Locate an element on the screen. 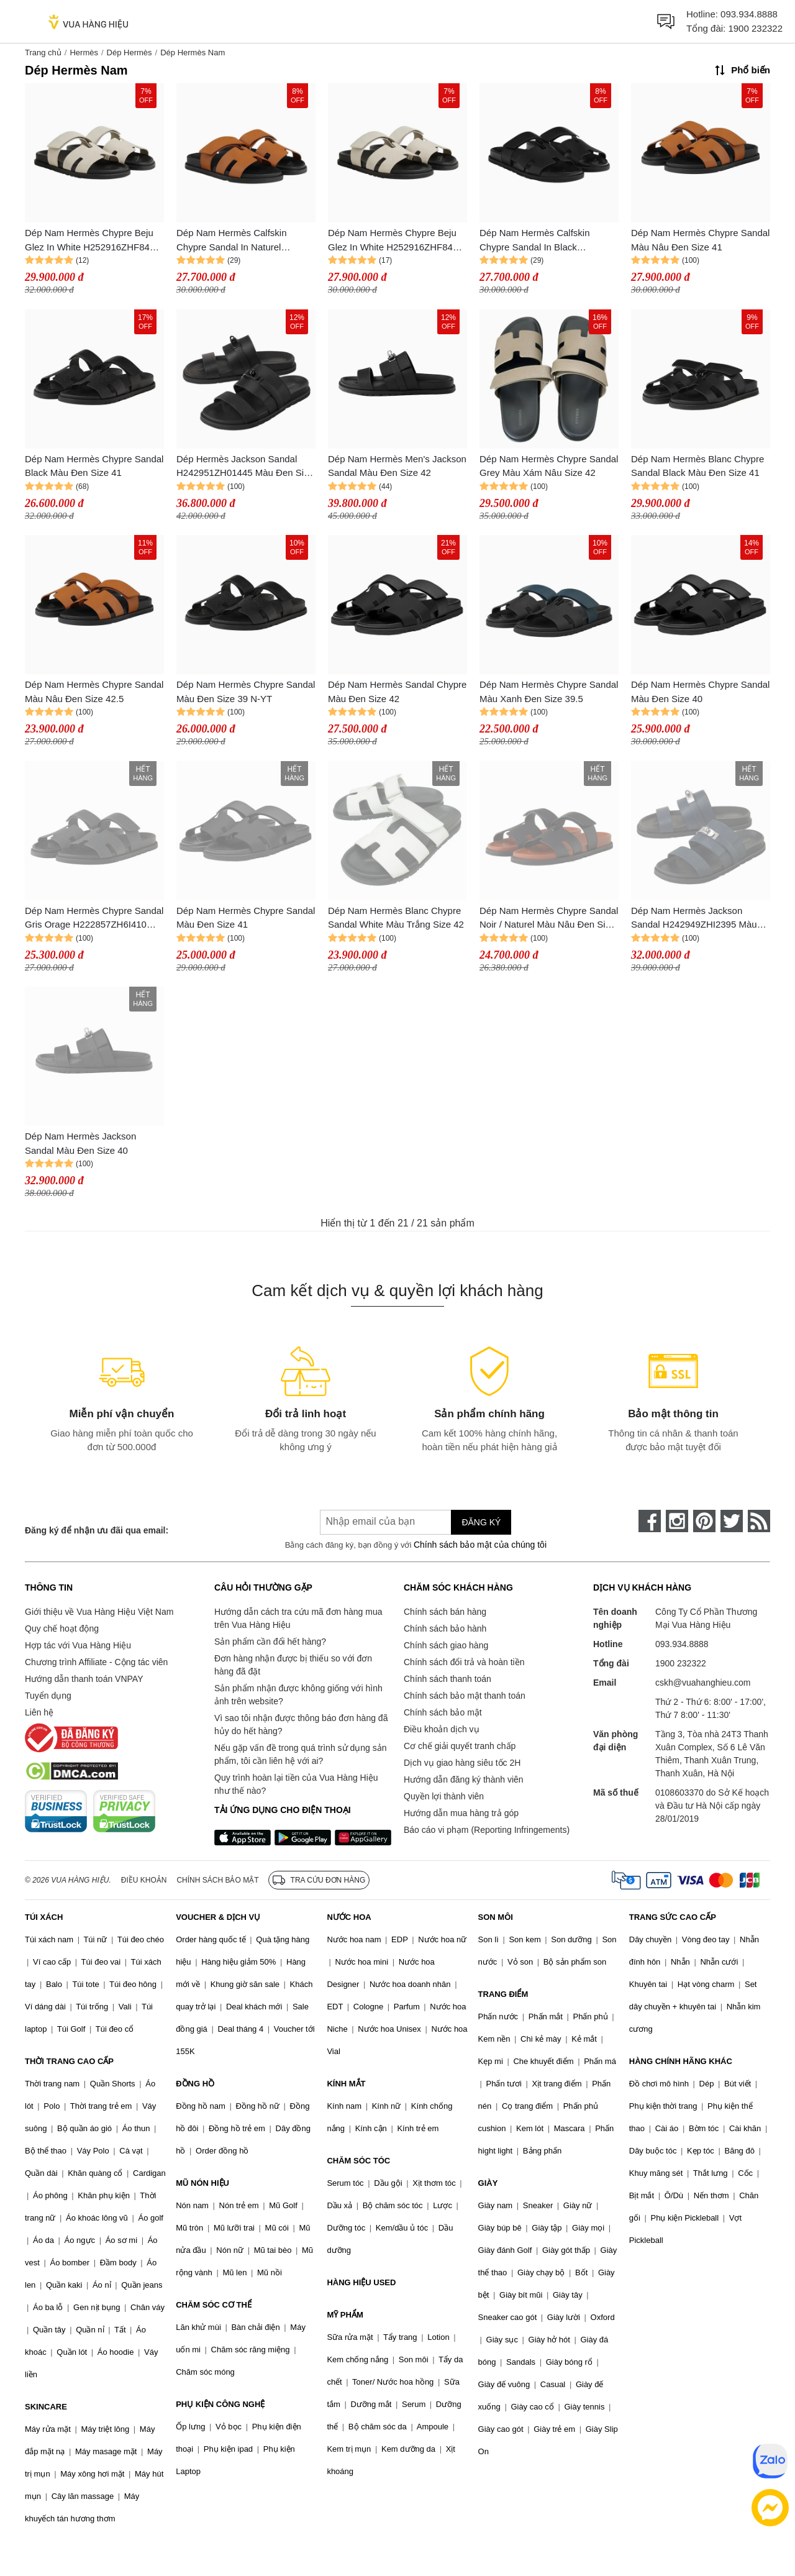 The width and height of the screenshot is (795, 2576). Chính sách thanh toán is located at coordinates (447, 1679).